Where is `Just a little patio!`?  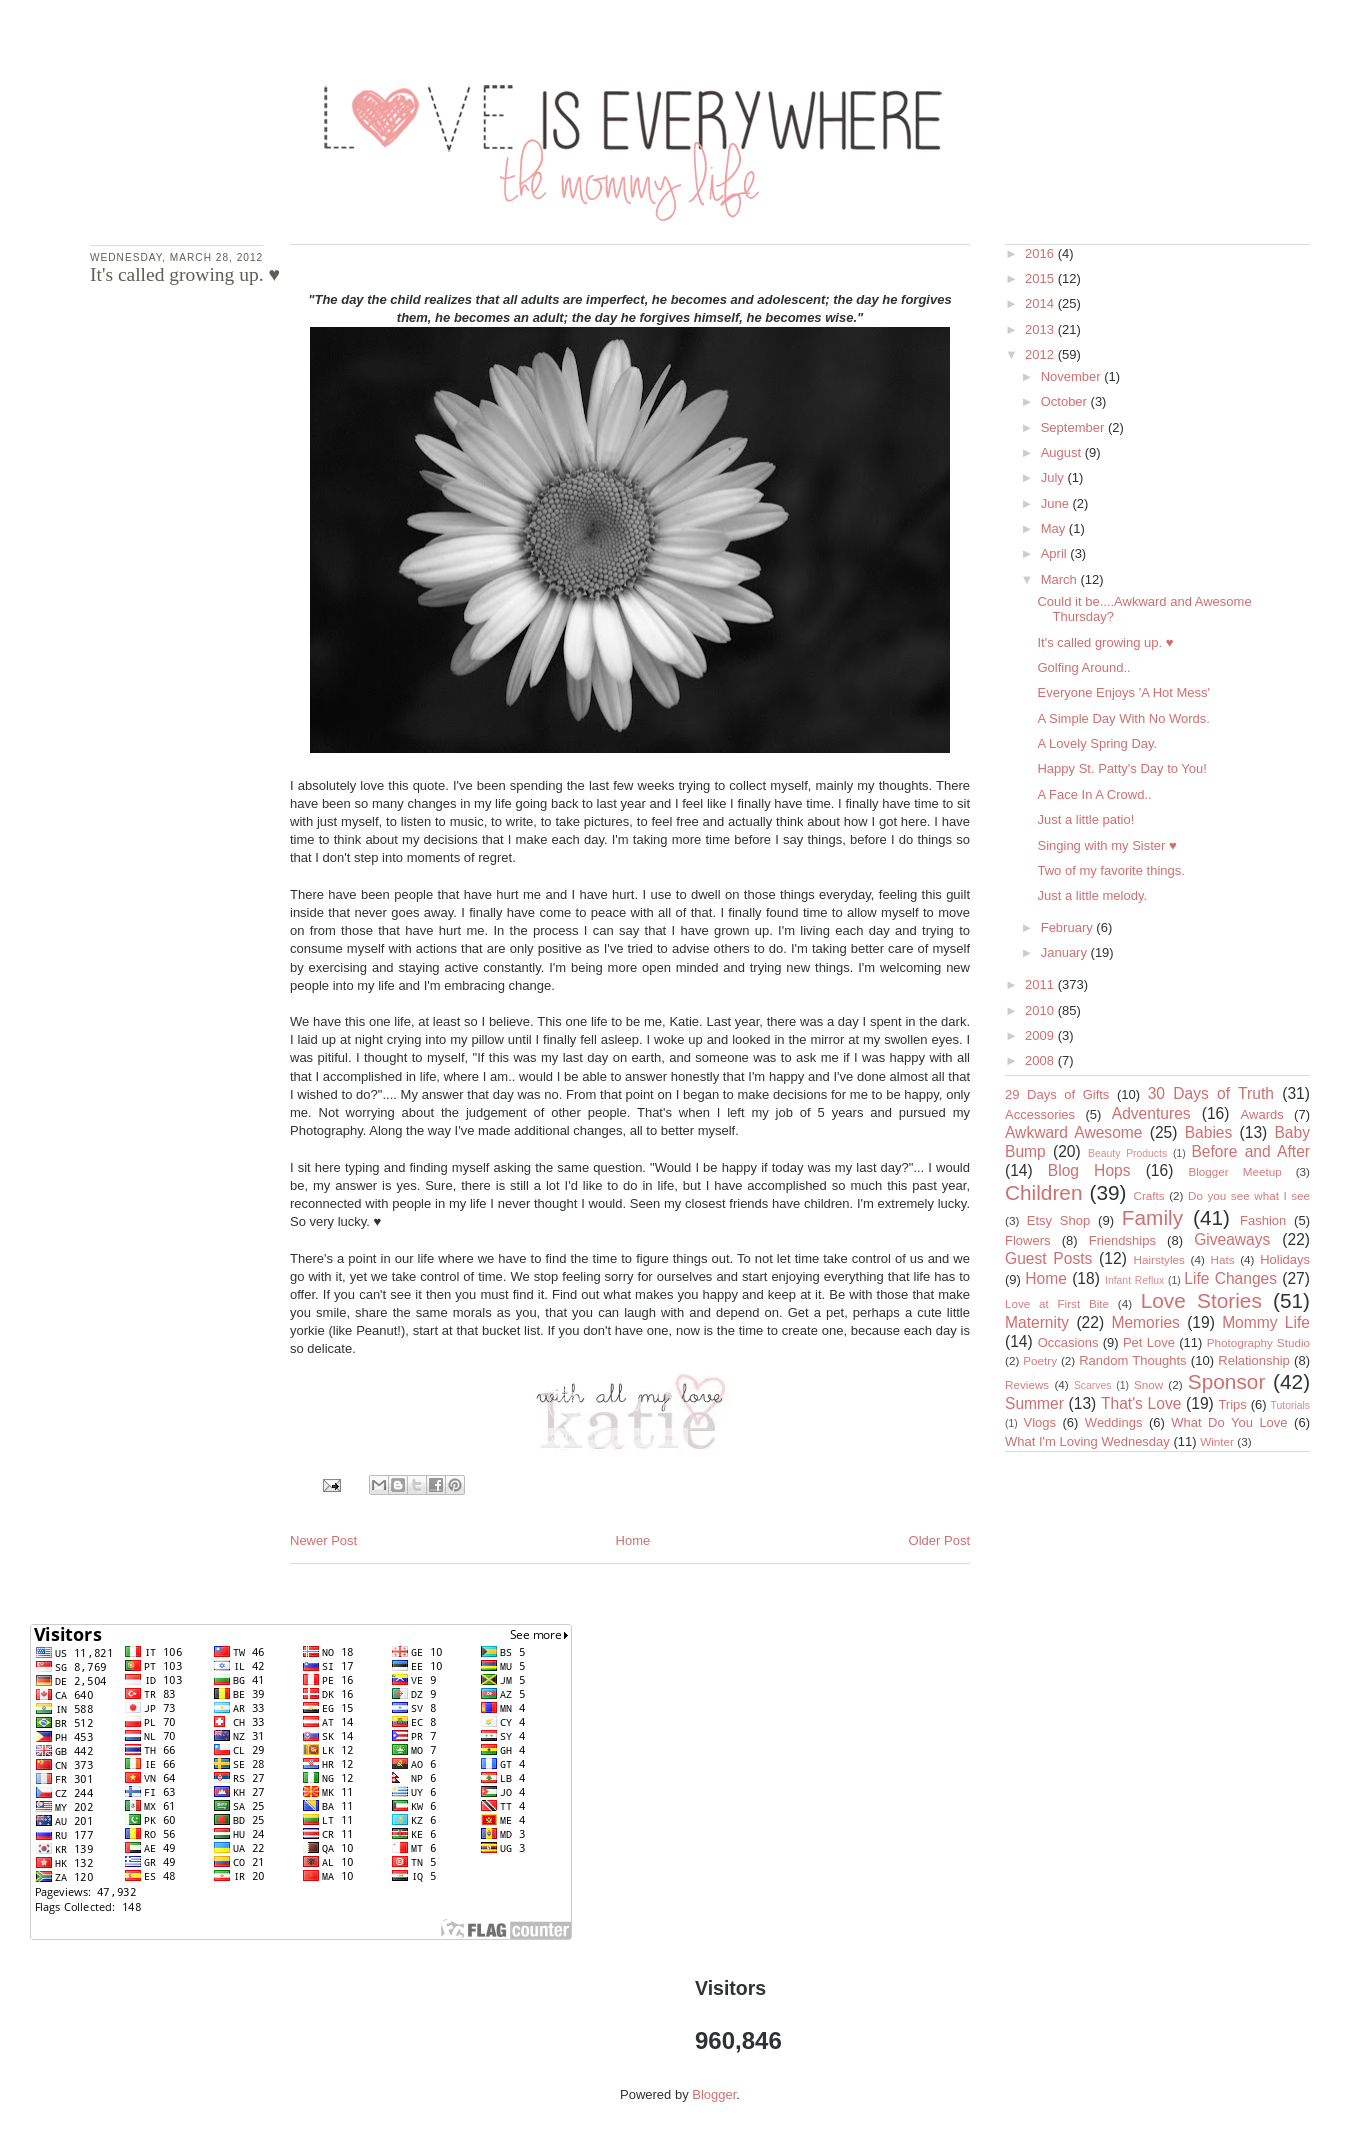 Just a little patio! is located at coordinates (1085, 819).